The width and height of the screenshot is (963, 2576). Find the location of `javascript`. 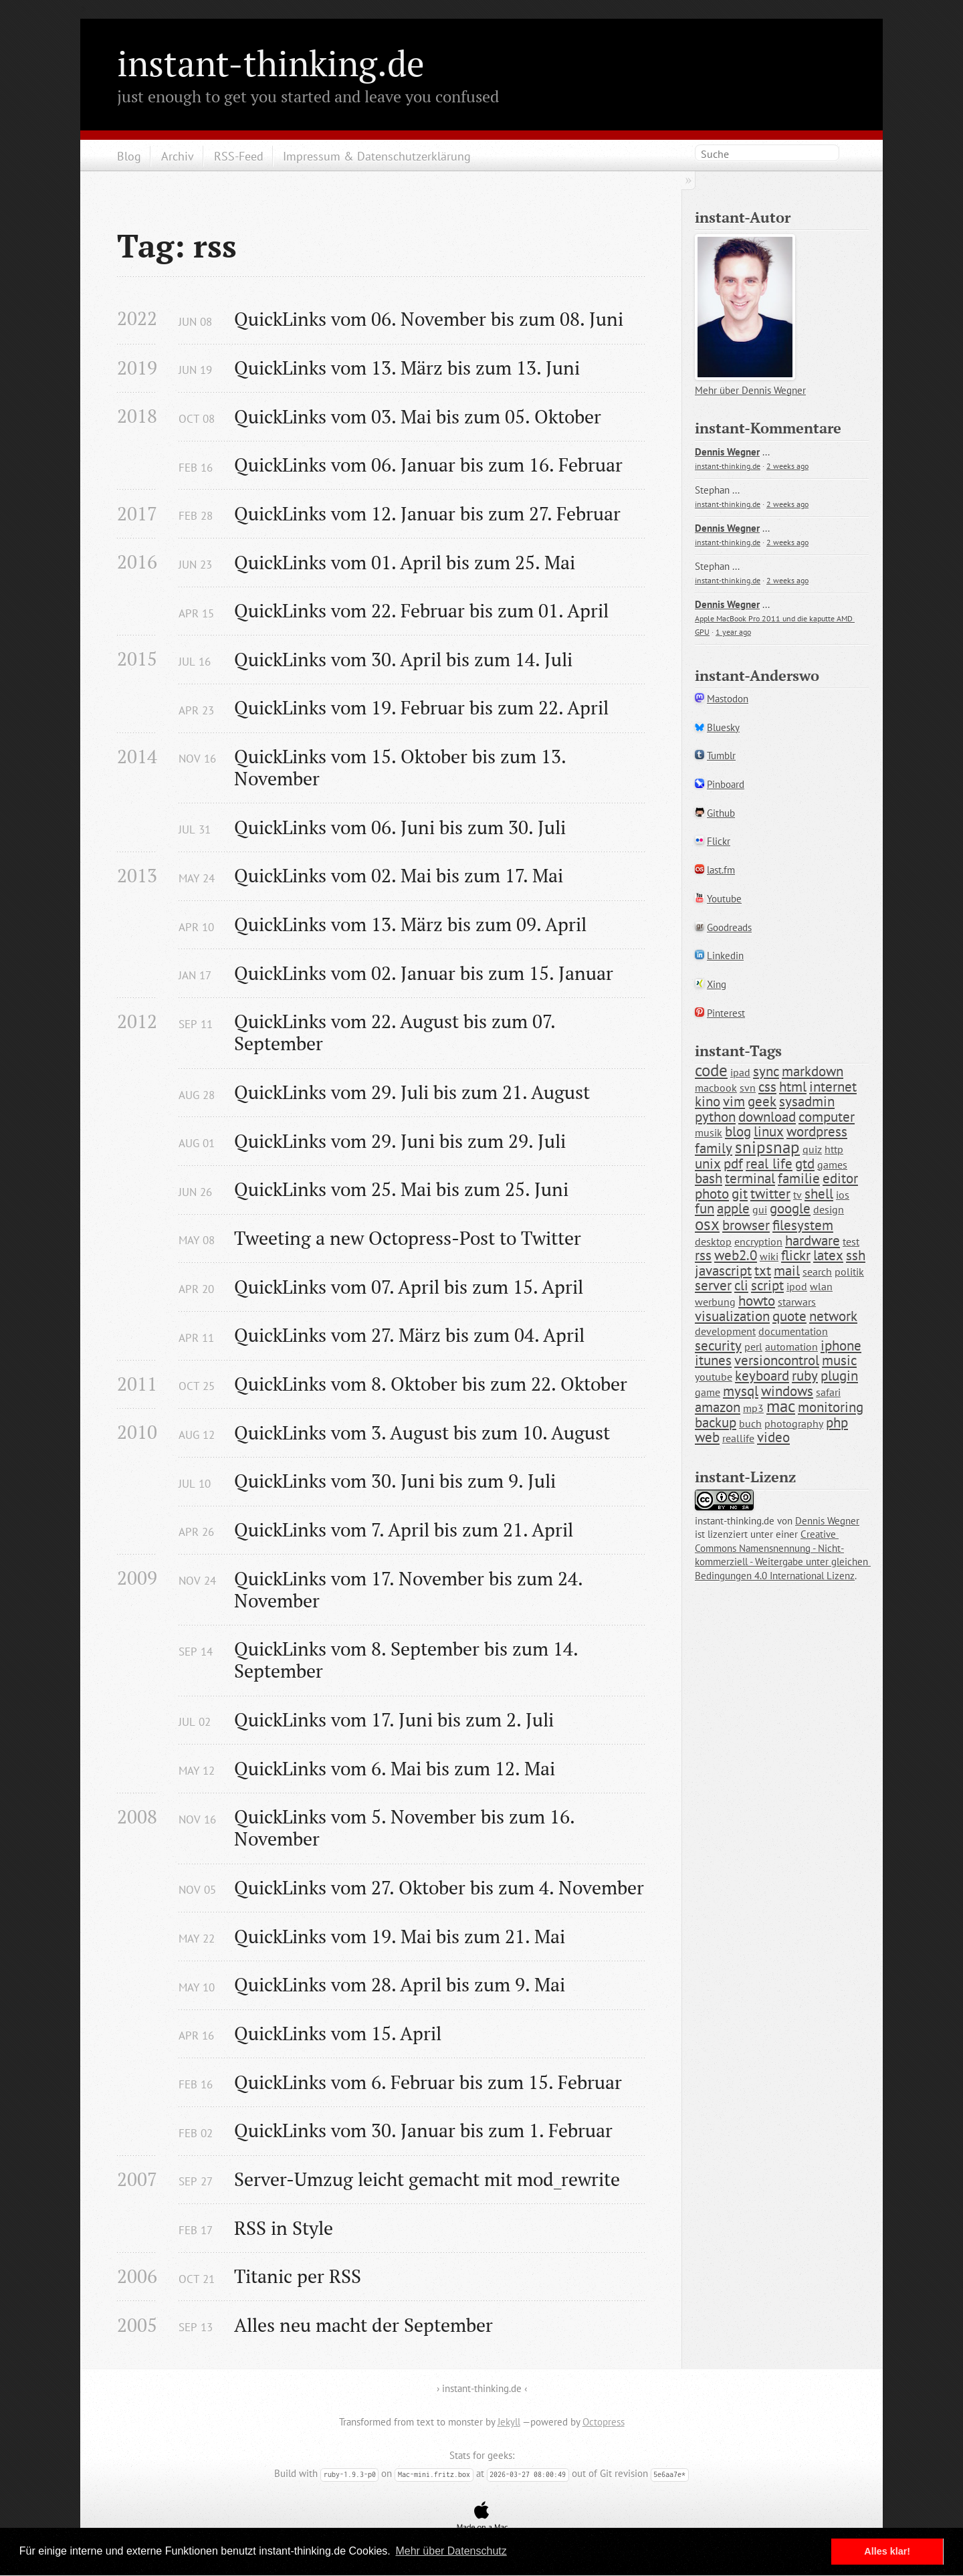

javascript is located at coordinates (723, 1271).